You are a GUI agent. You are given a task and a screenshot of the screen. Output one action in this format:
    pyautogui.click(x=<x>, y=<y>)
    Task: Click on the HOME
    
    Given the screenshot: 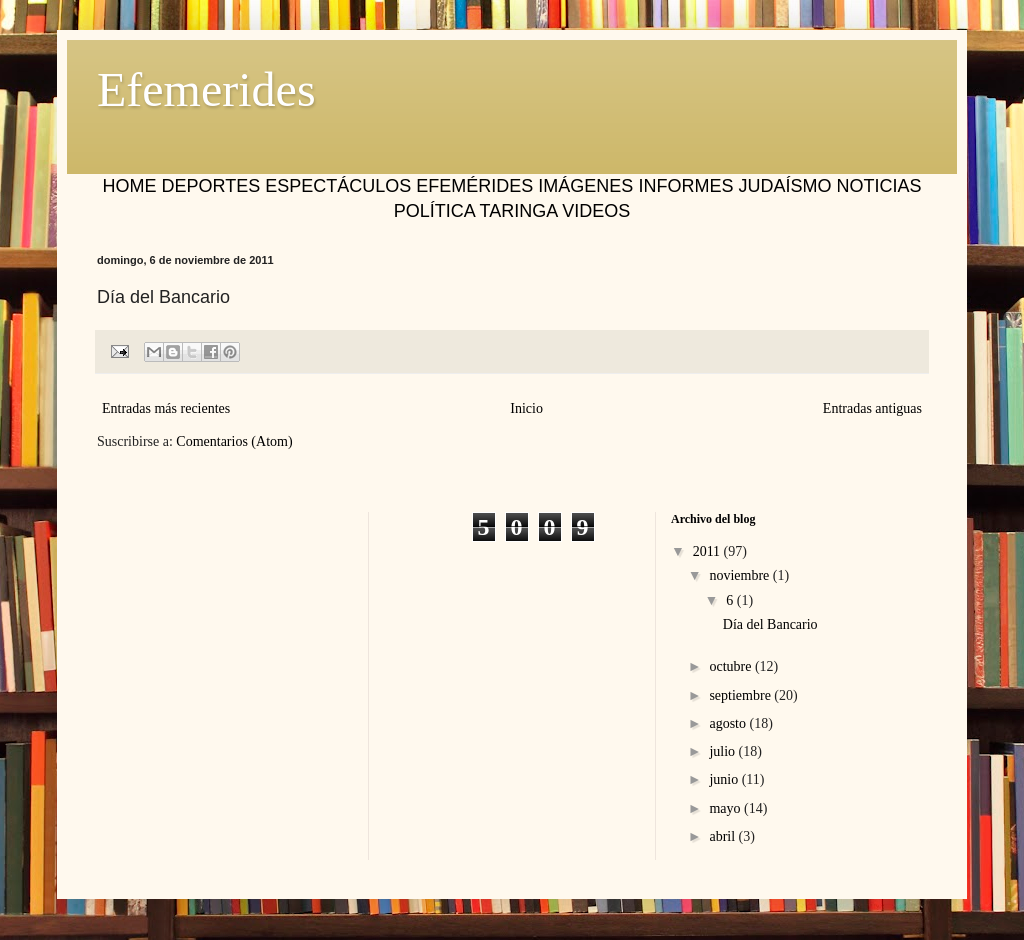 What is the action you would take?
    pyautogui.click(x=130, y=186)
    